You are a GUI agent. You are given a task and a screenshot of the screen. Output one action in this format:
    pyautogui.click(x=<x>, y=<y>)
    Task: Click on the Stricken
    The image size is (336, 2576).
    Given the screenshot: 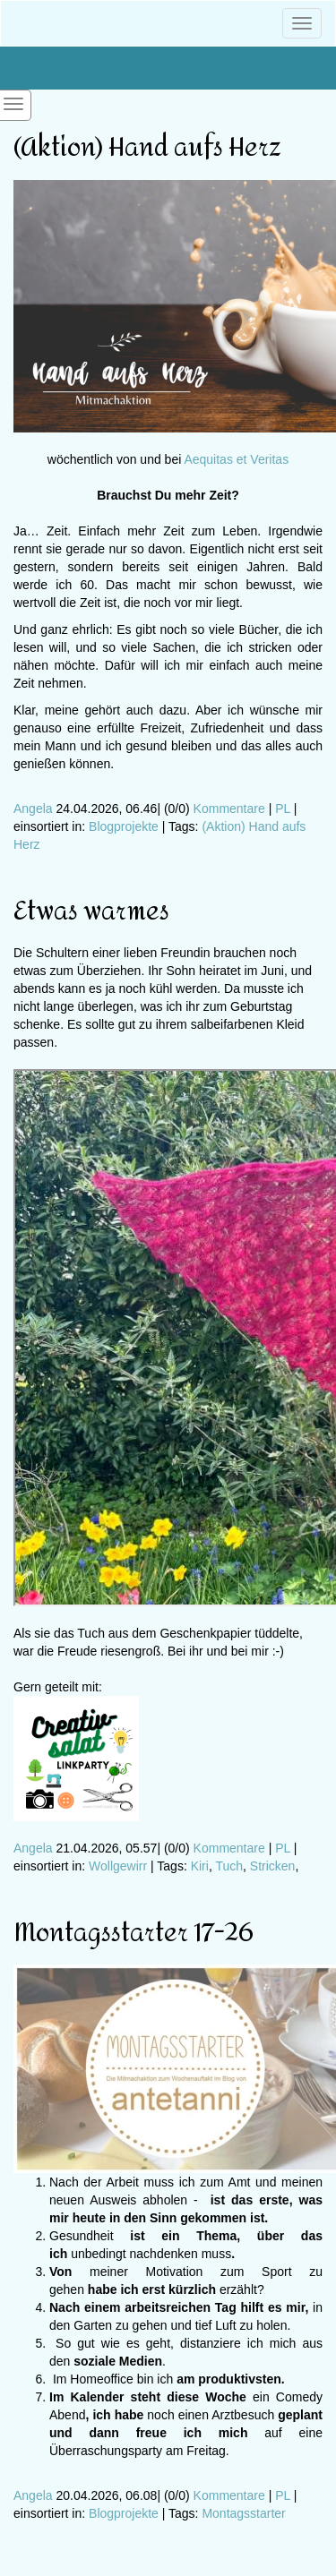 What is the action you would take?
    pyautogui.click(x=273, y=1866)
    